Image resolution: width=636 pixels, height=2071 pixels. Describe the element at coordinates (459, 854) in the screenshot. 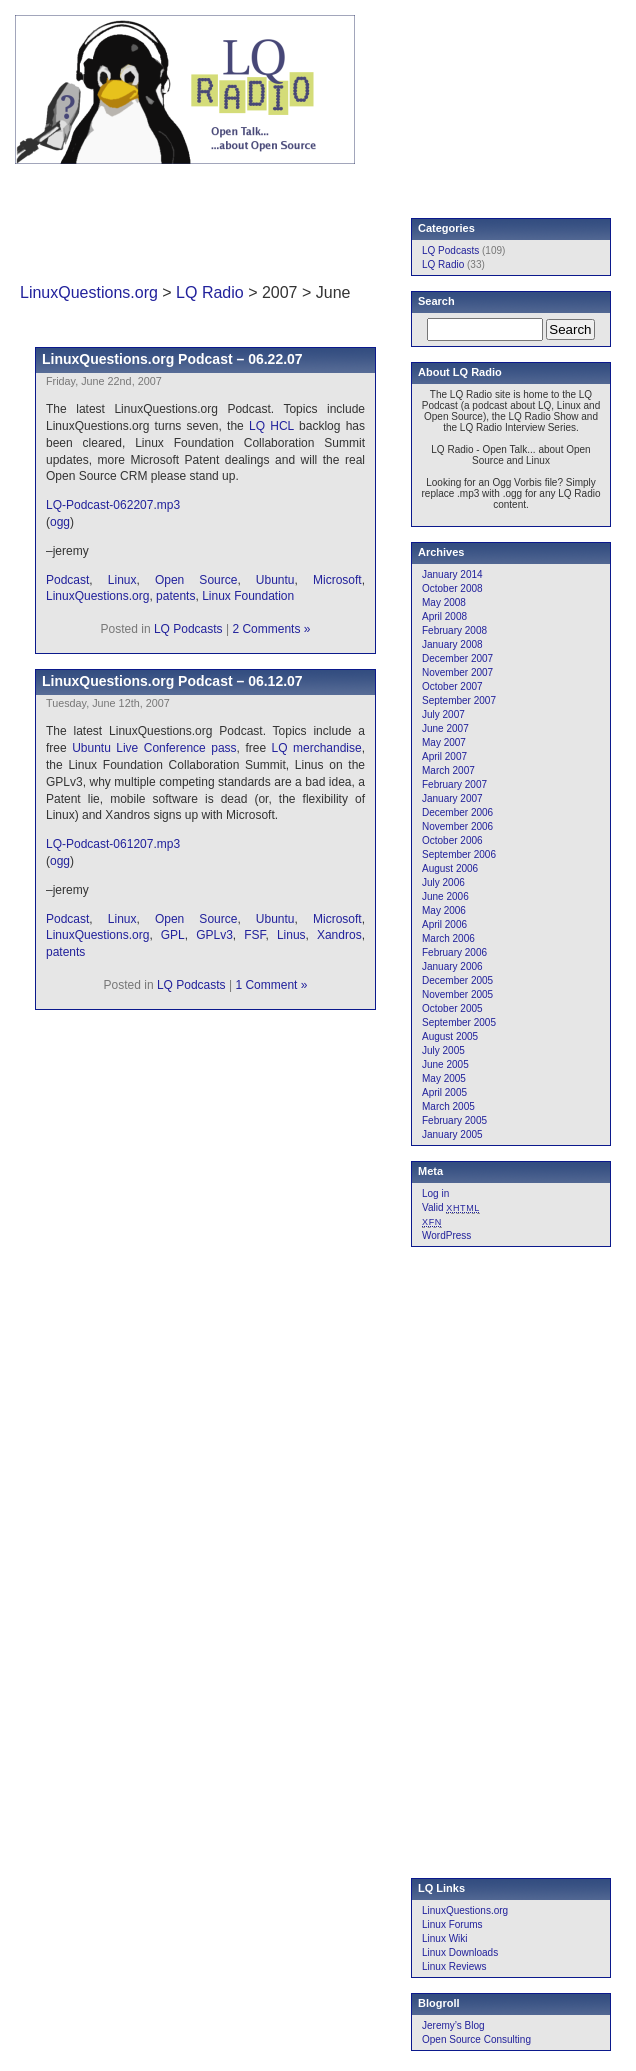

I see `September 2006` at that location.